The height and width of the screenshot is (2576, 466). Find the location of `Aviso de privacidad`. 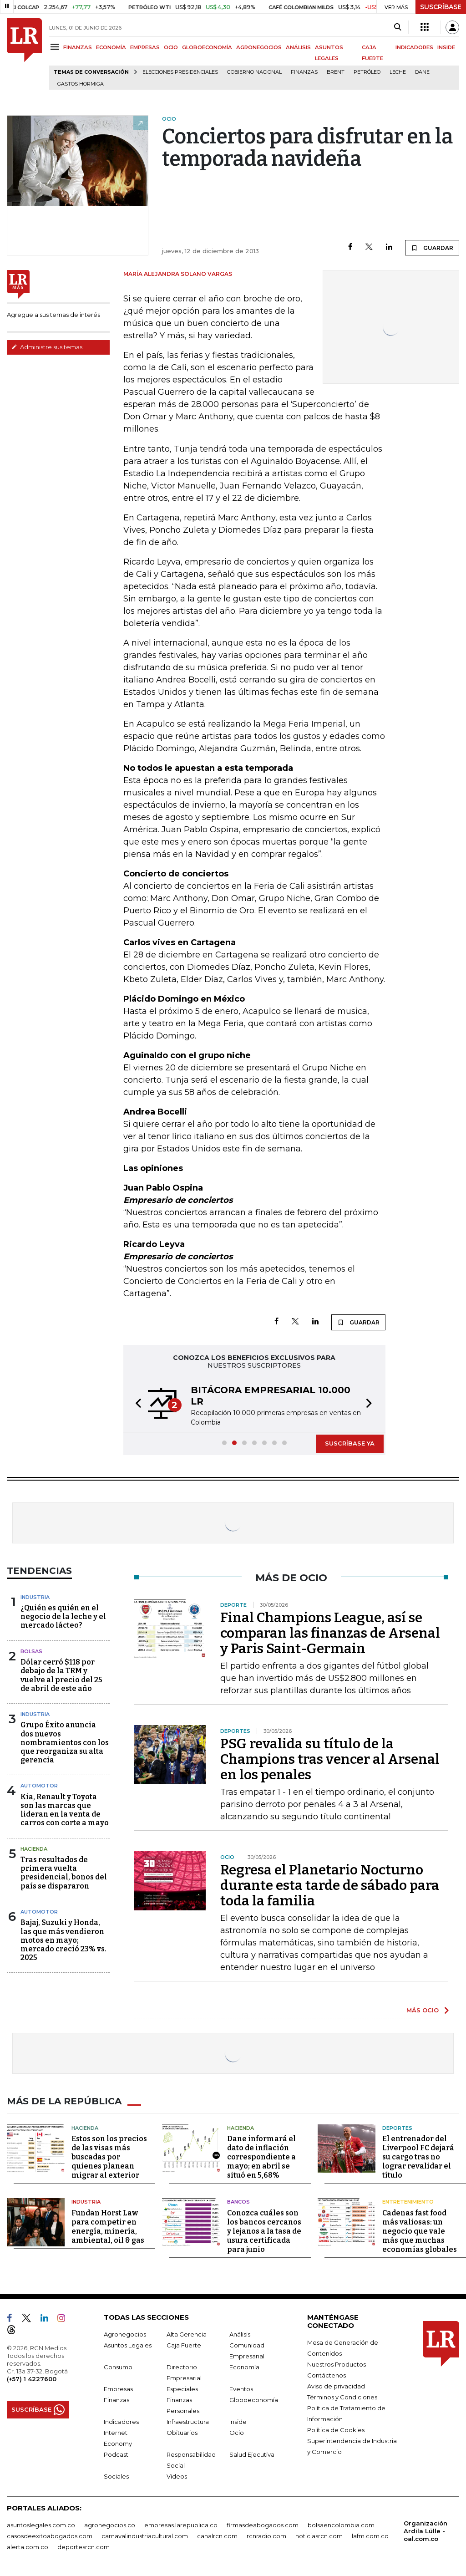

Aviso de privacidad is located at coordinates (336, 2385).